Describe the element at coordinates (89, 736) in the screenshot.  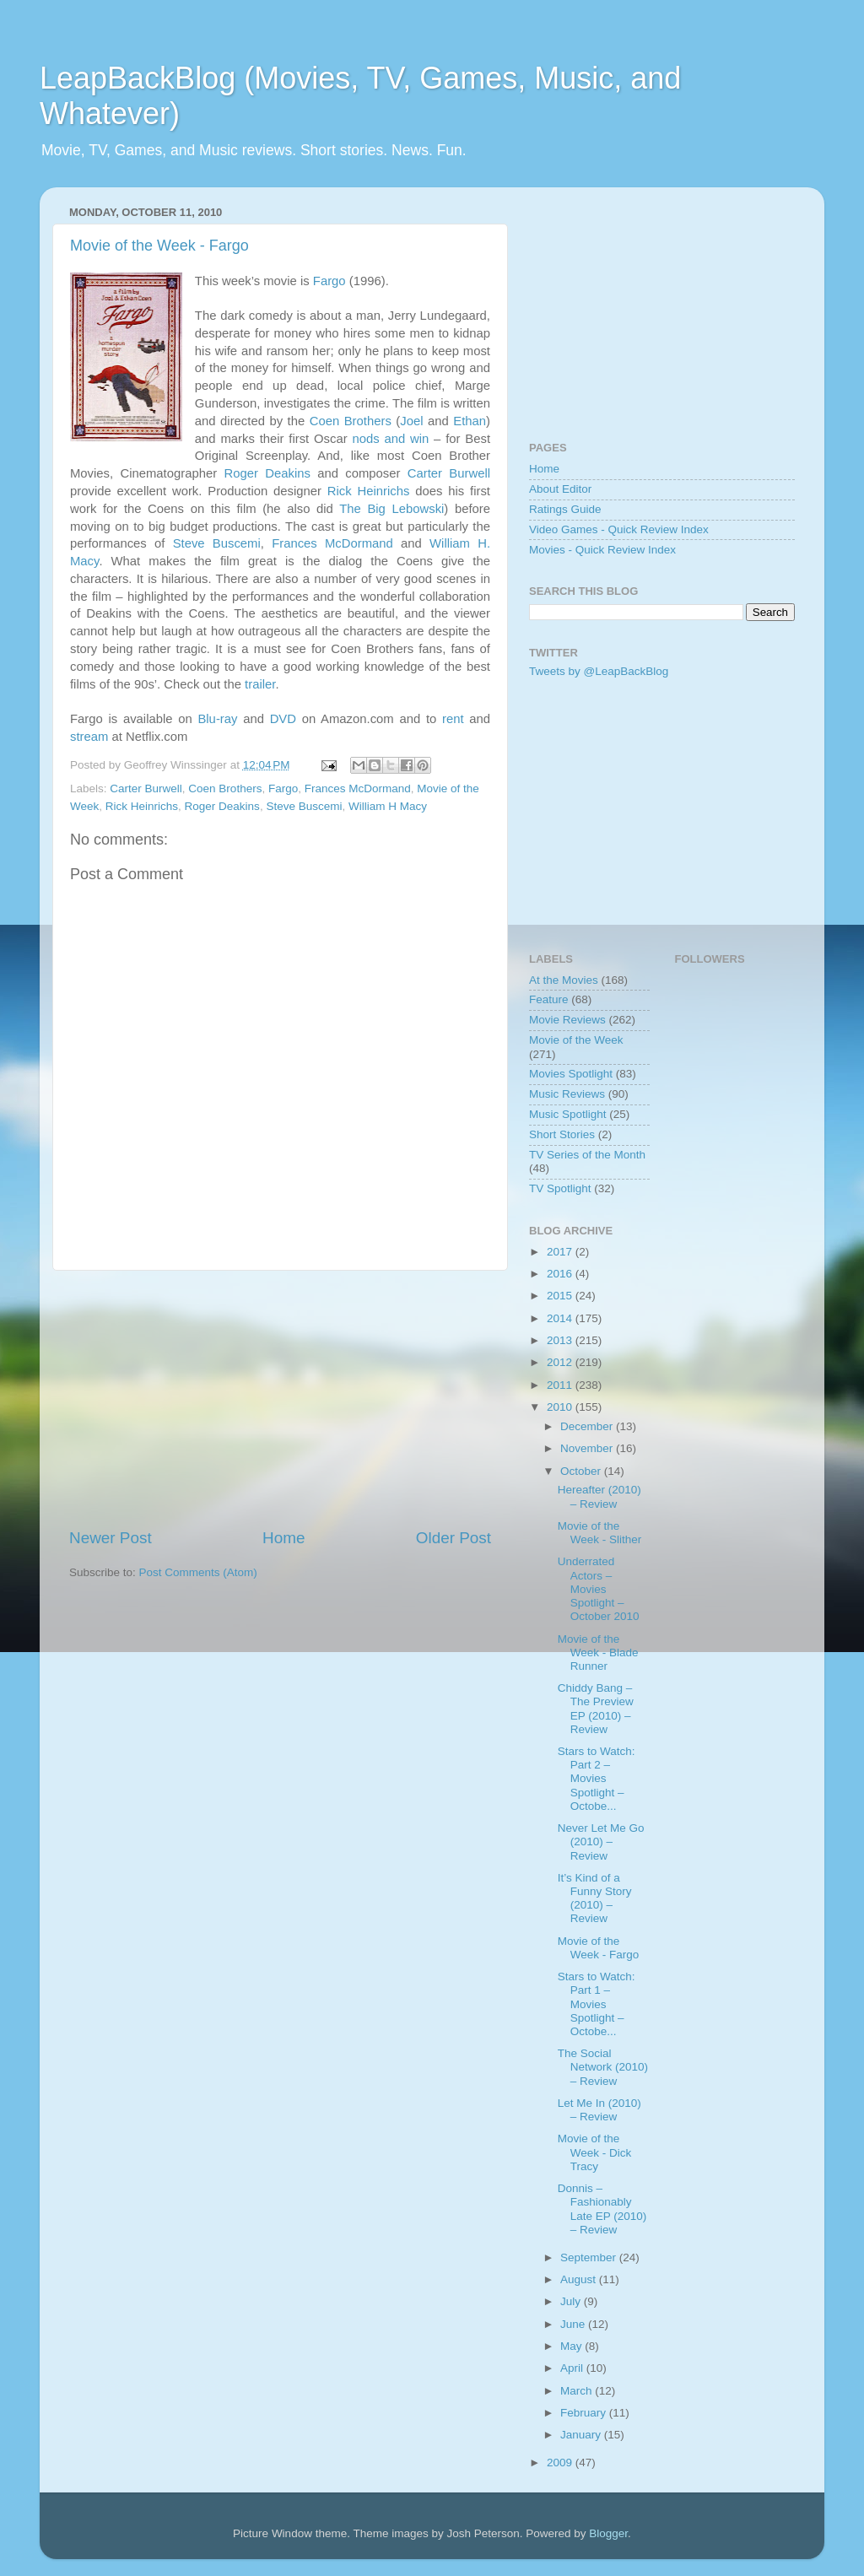
I see `stream` at that location.